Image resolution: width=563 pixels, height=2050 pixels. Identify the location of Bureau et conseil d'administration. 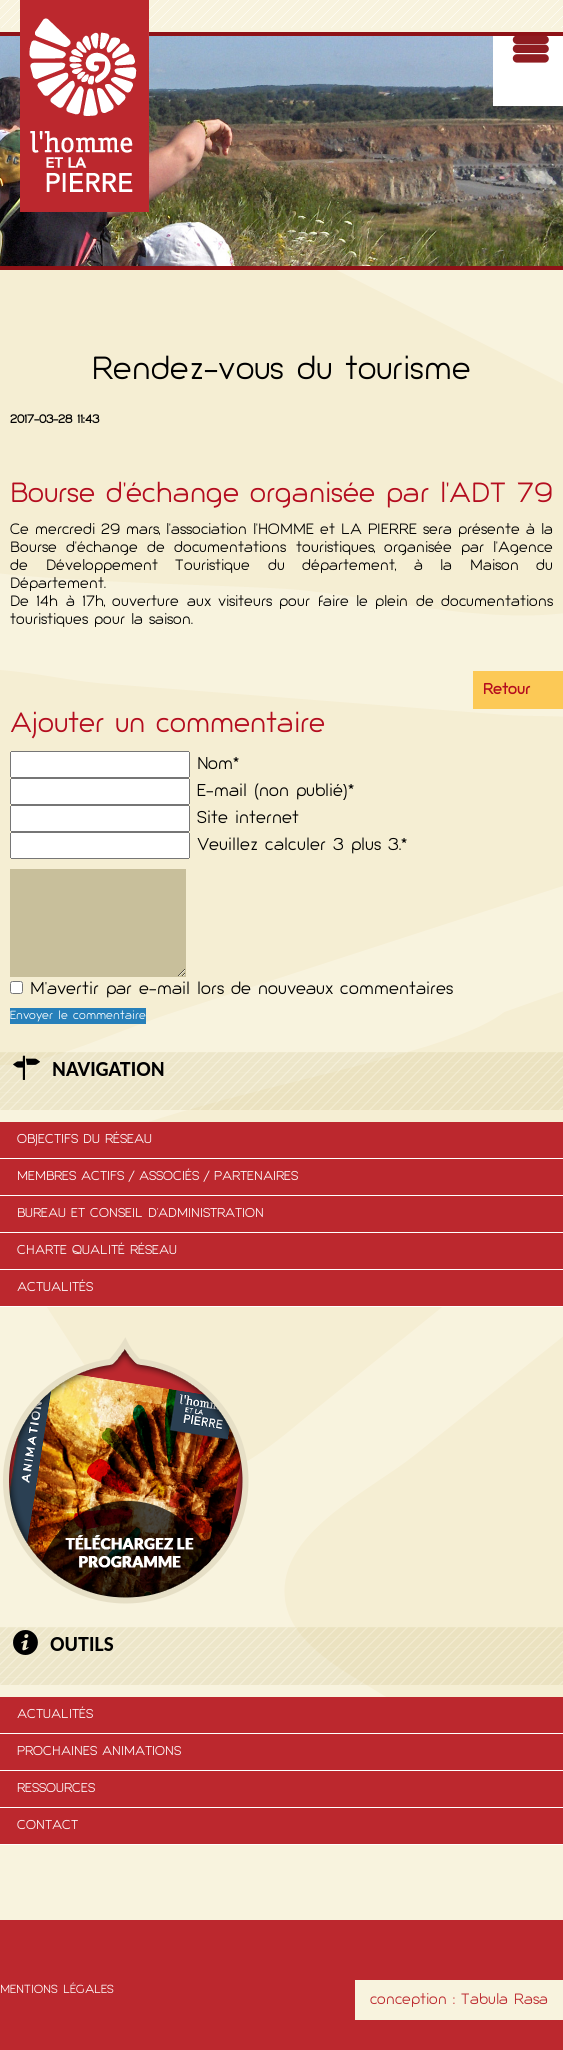
(140, 1213).